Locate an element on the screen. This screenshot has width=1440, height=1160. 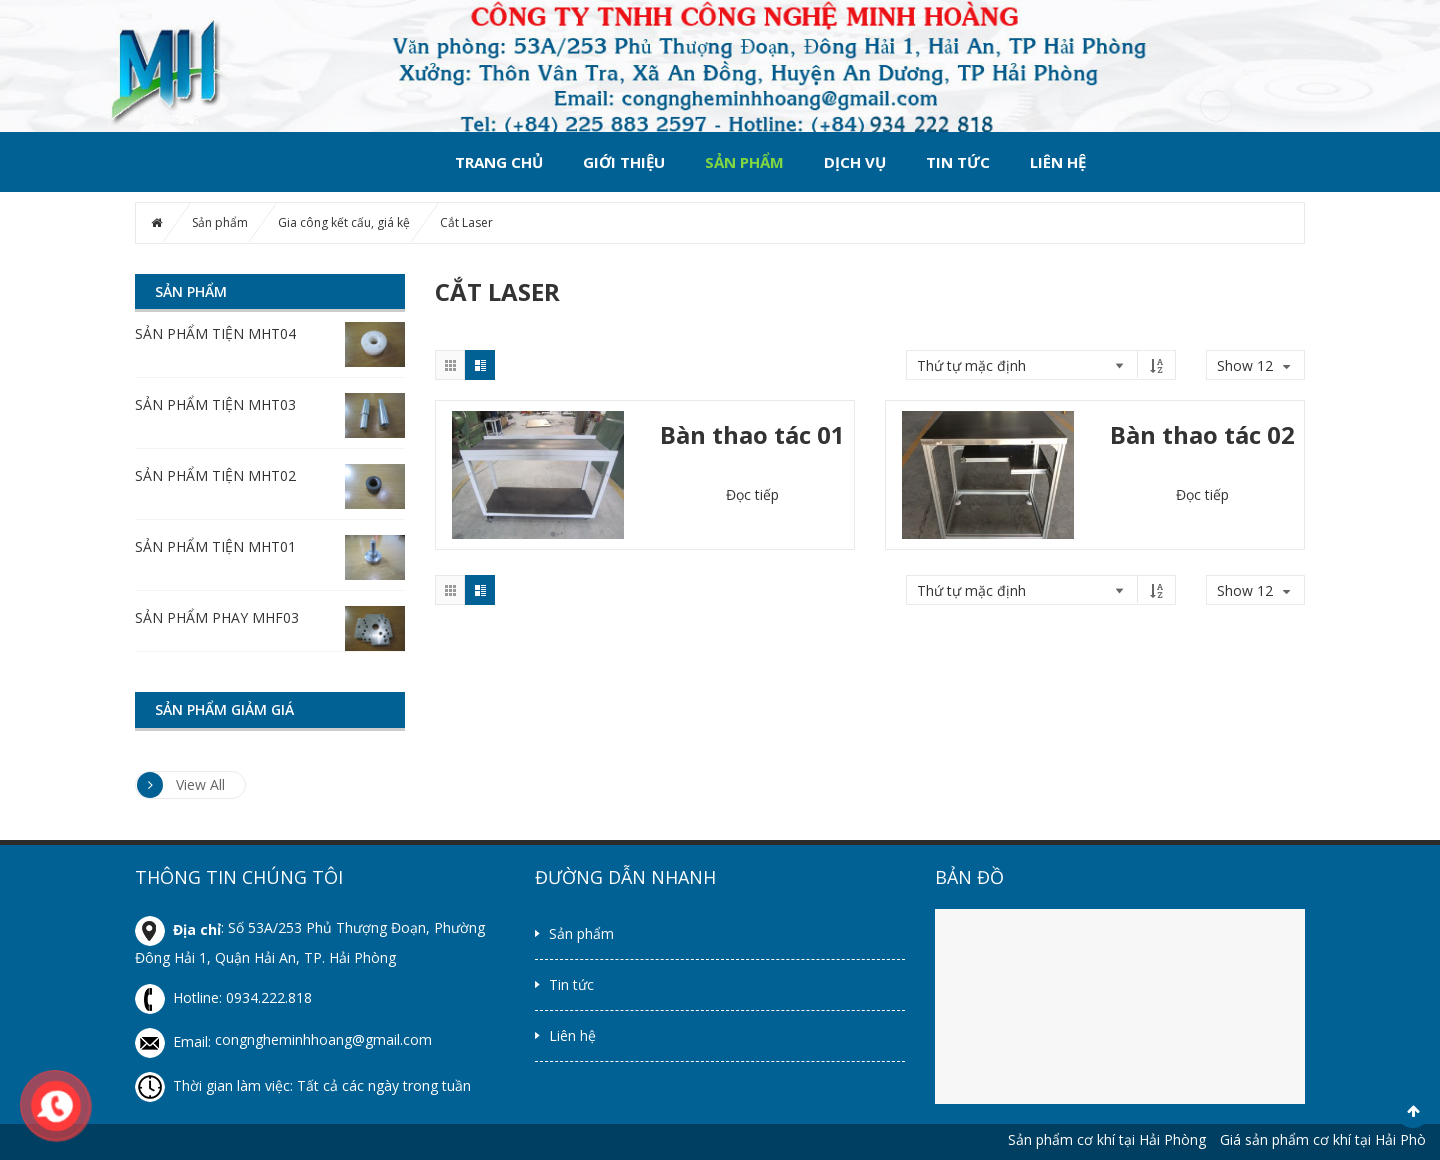
[Đơn hàng của cửa hàng] is located at coordinates (1021, 365).